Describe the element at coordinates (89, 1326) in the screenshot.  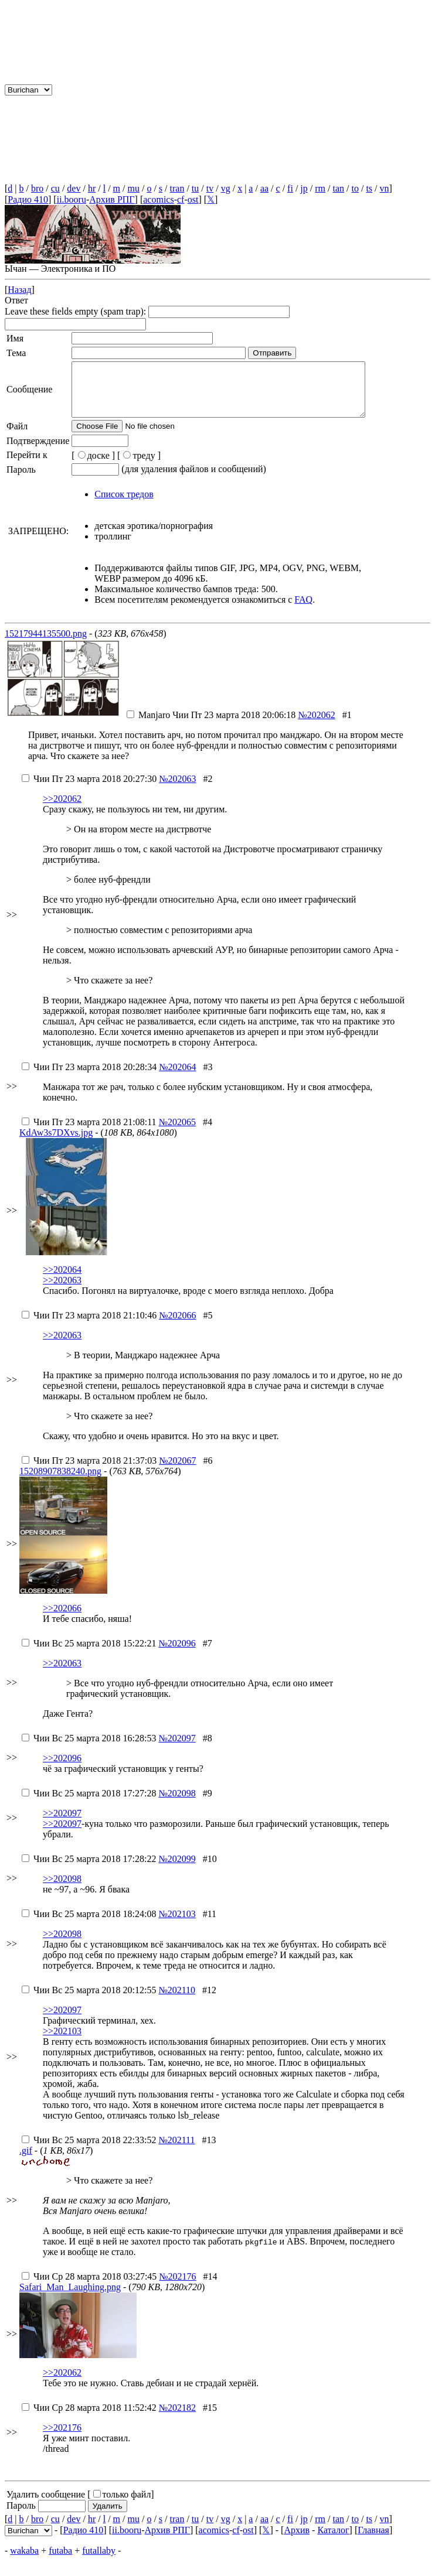
I see `Пт 23 марта 2018 21:10:46` at that location.